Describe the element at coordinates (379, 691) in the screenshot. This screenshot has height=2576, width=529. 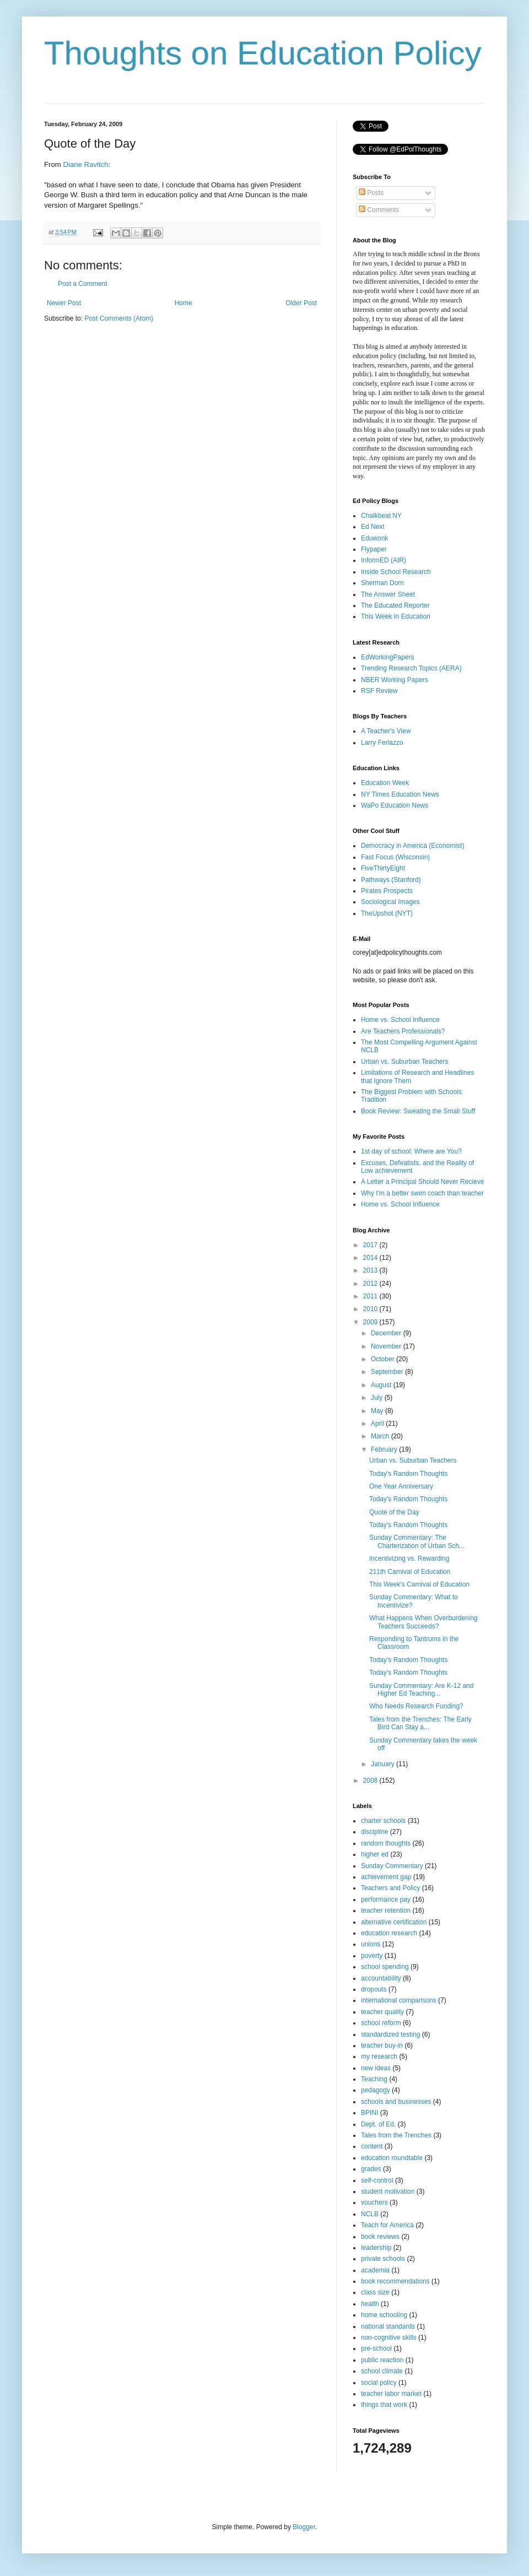
I see `RSF Review` at that location.